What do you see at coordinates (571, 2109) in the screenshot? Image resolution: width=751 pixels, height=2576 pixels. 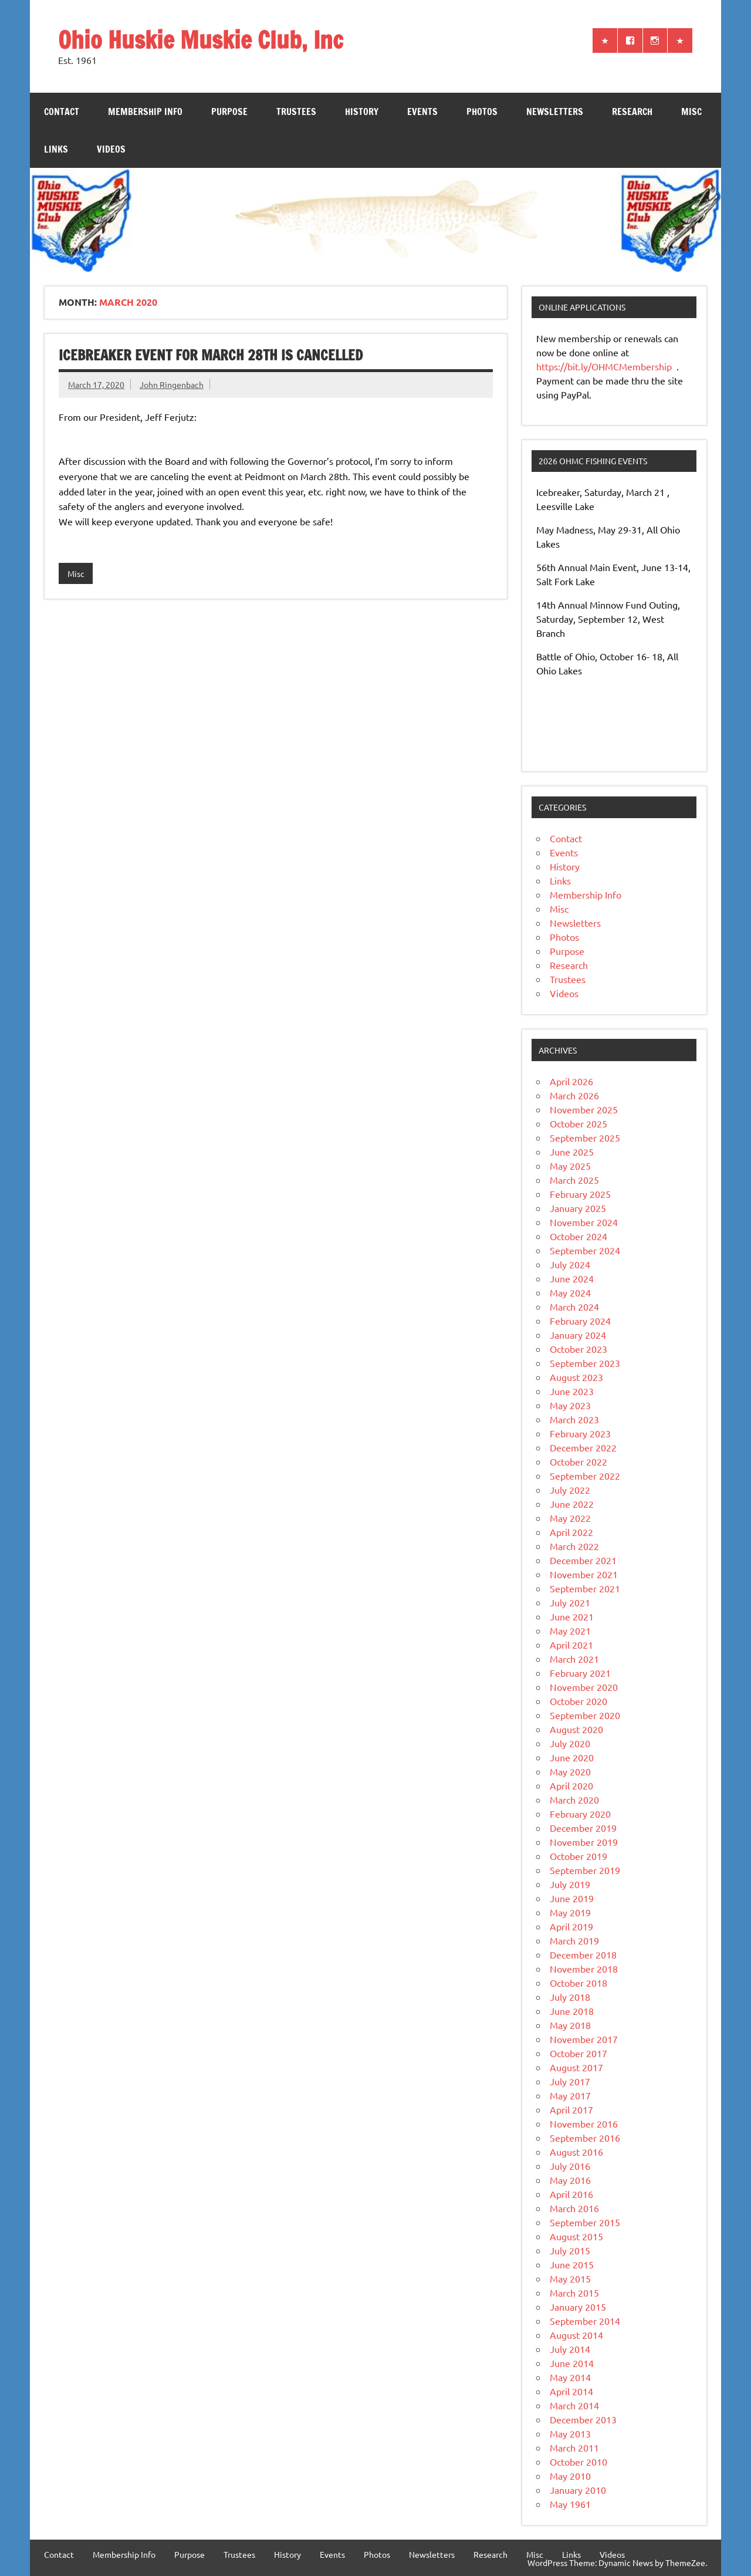 I see `April 2017` at bounding box center [571, 2109].